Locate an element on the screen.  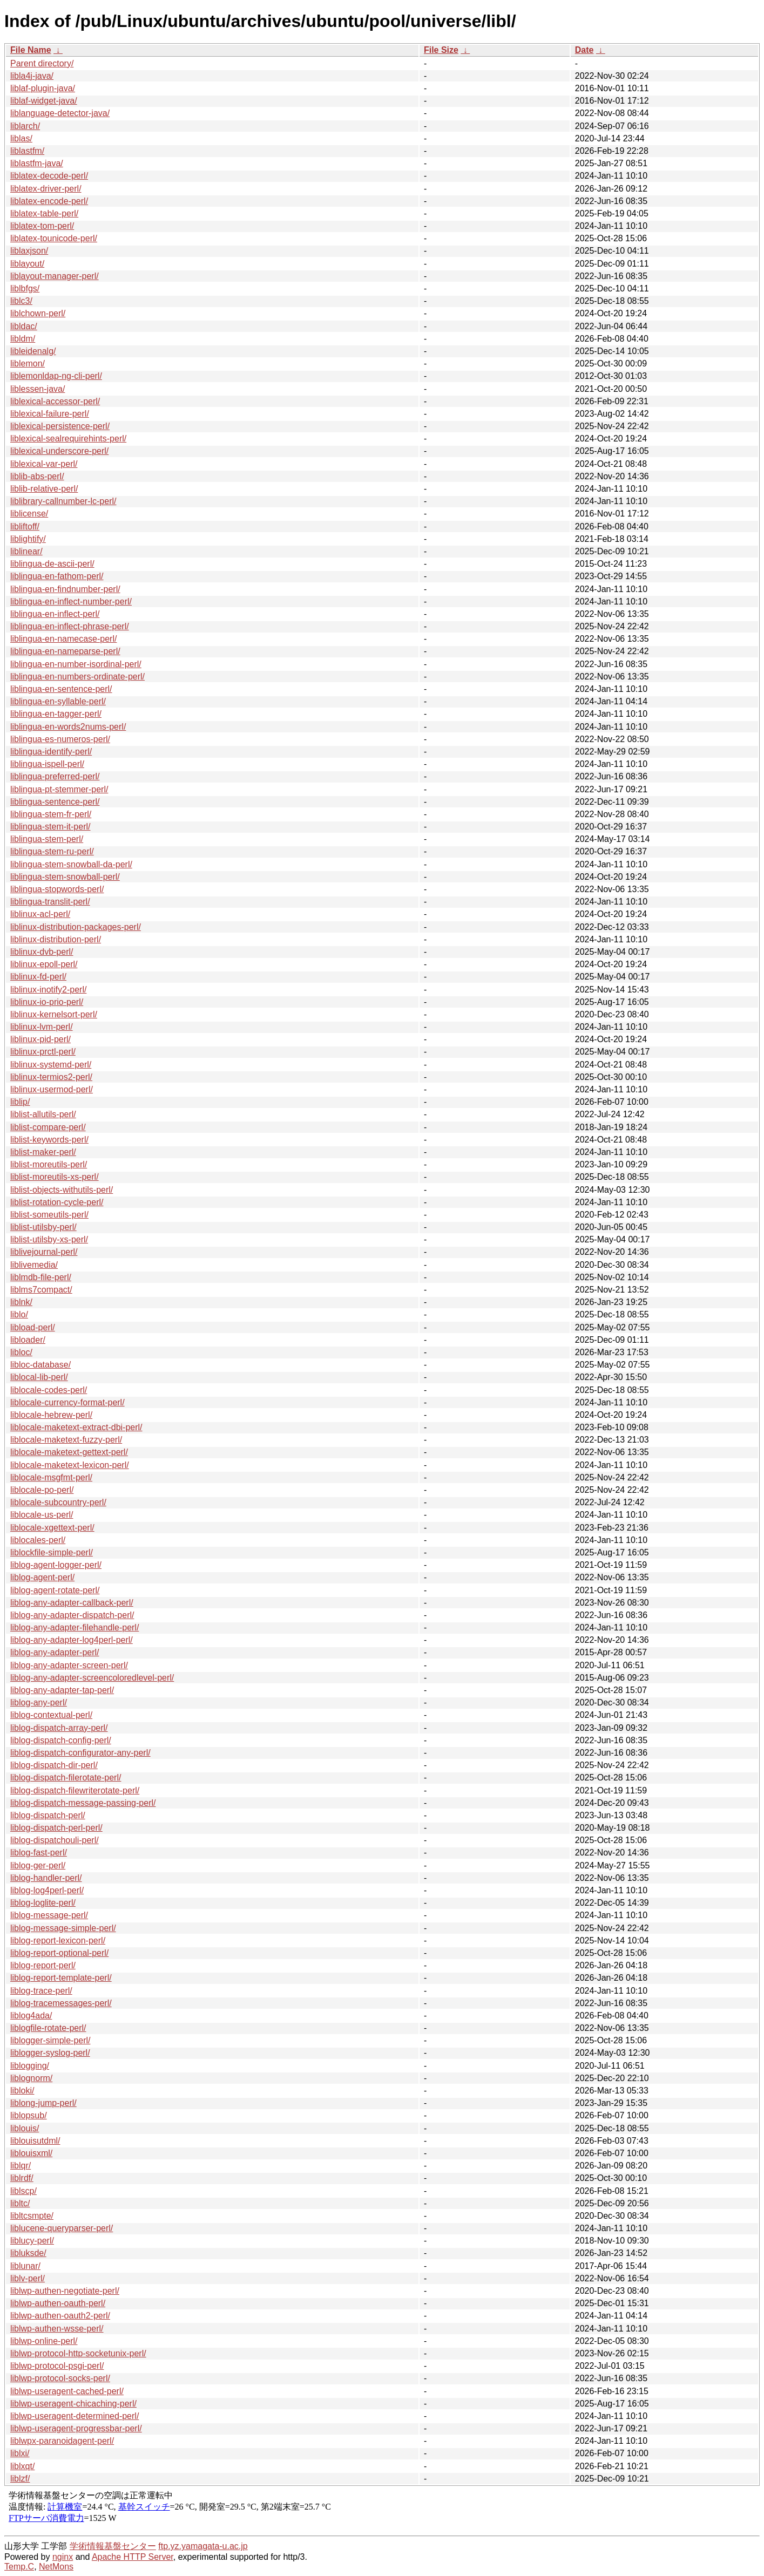
liblscp/ is located at coordinates (23, 2191).